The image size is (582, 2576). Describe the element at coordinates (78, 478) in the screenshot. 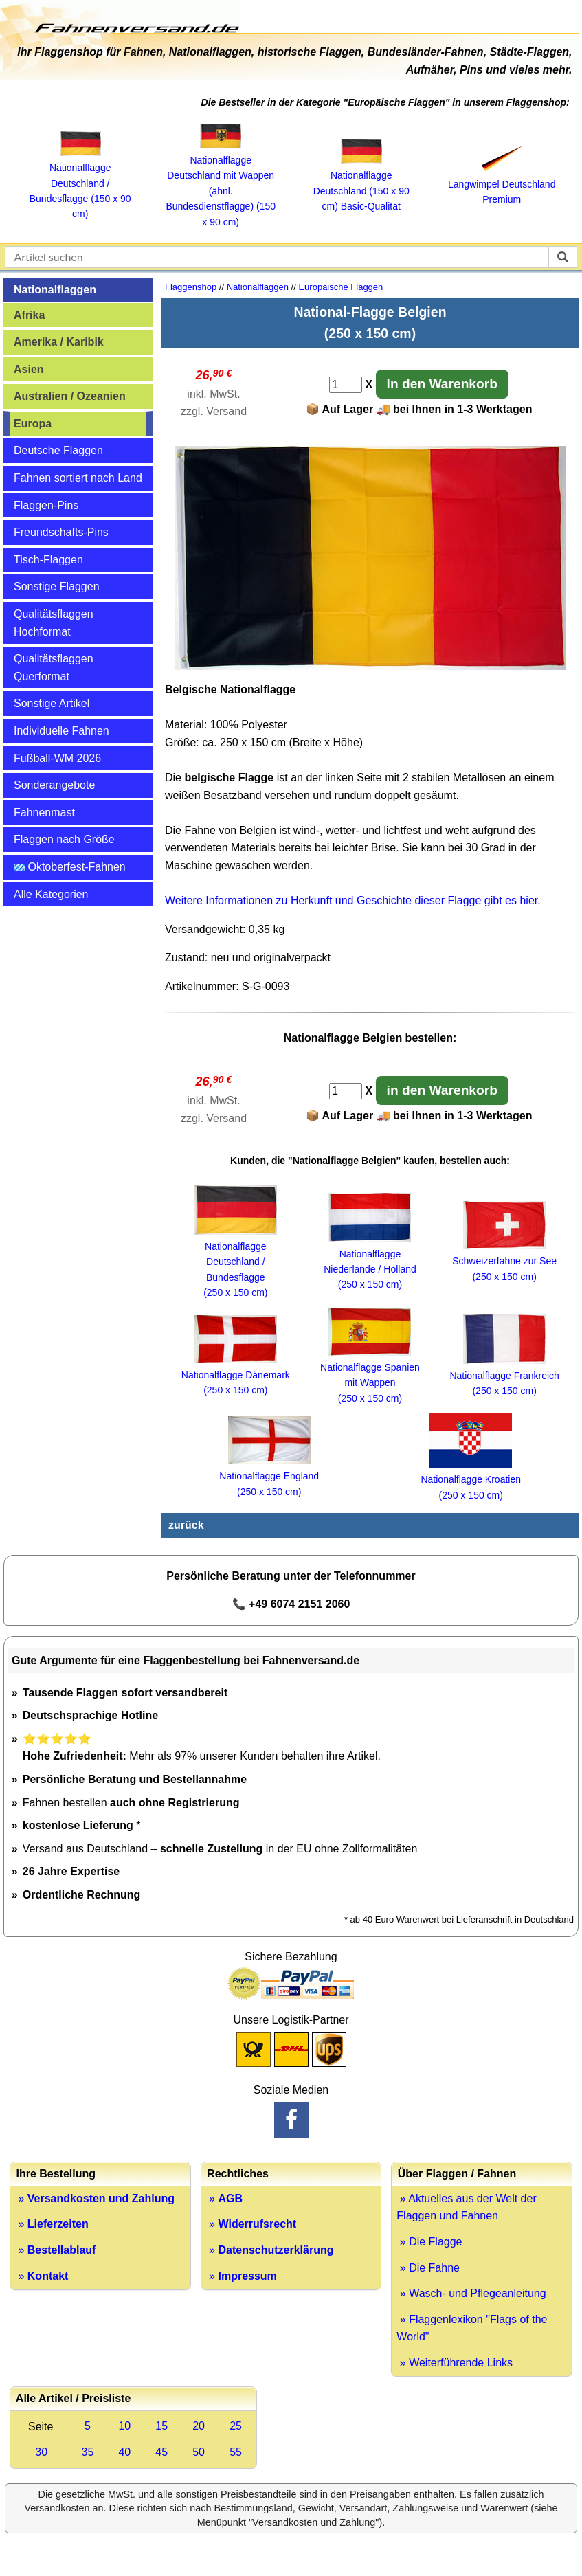

I see `Fahnen sortiert nach Land` at that location.